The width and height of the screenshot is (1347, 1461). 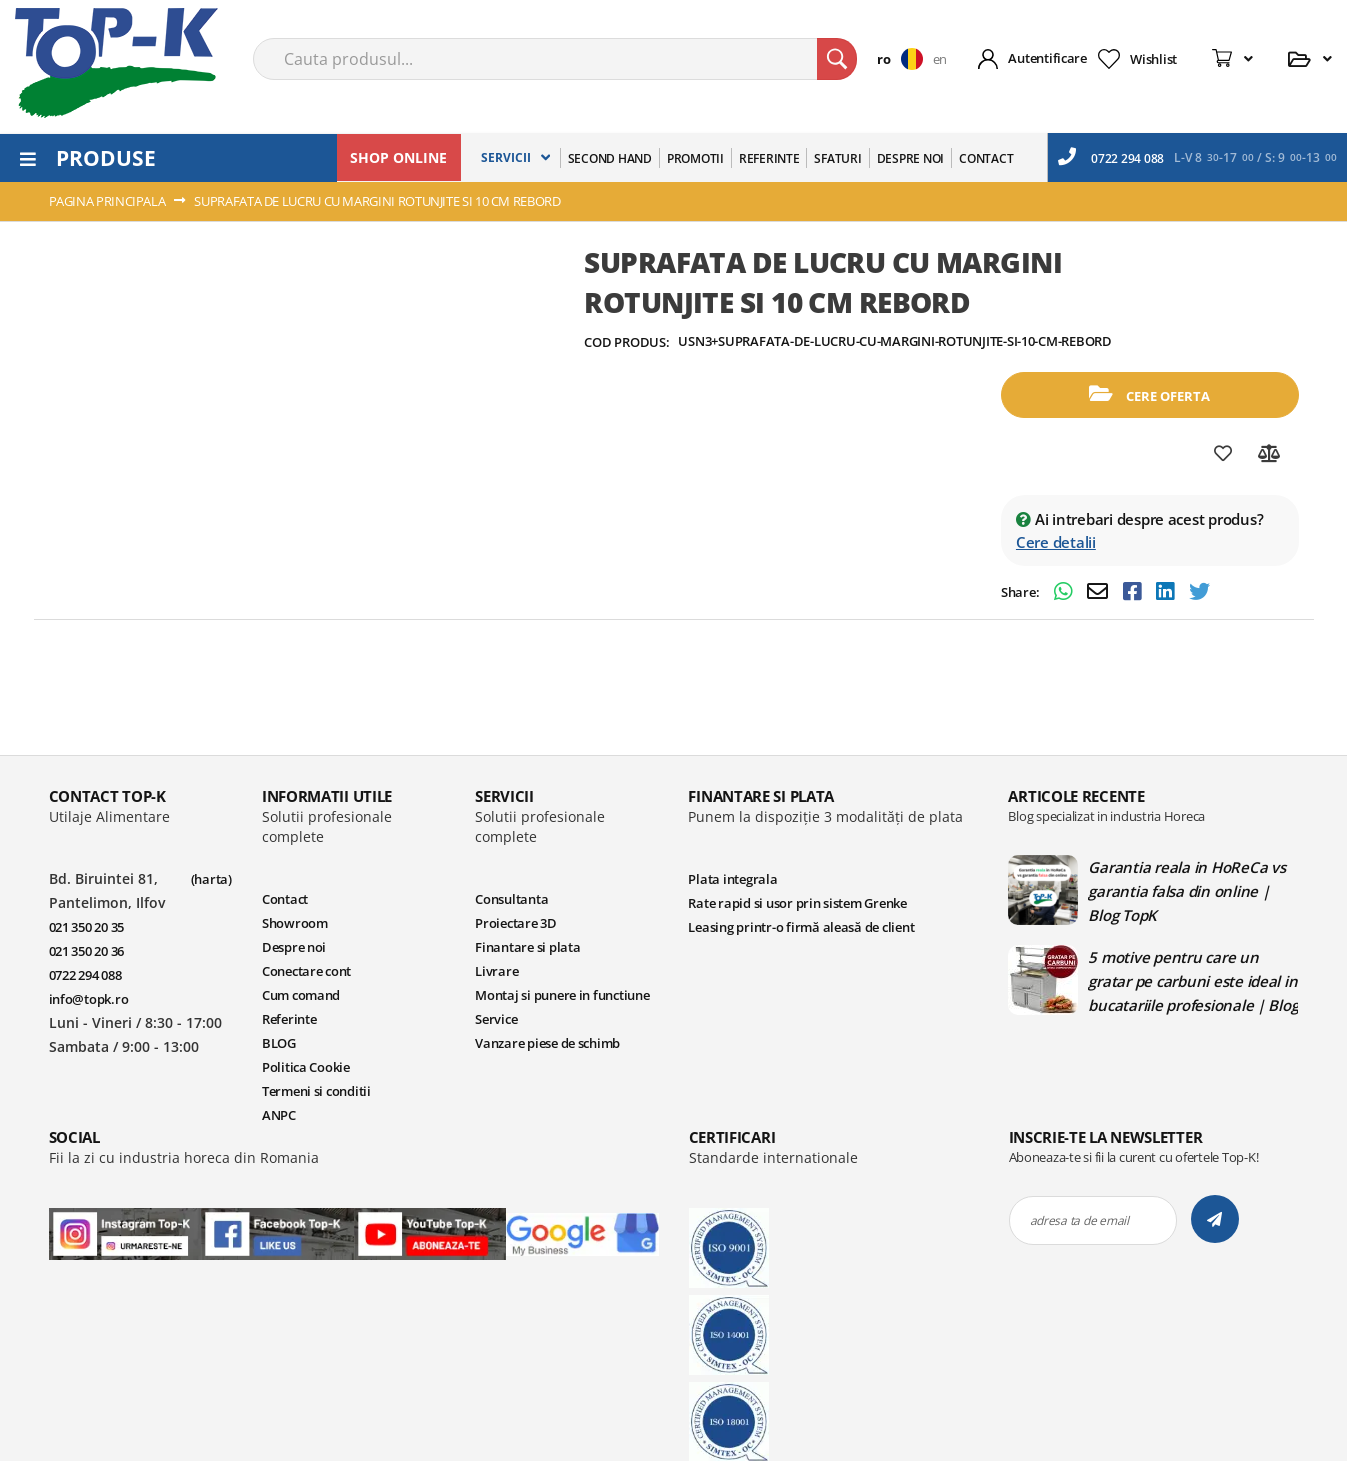 What do you see at coordinates (295, 923) in the screenshot?
I see `Showroom` at bounding box center [295, 923].